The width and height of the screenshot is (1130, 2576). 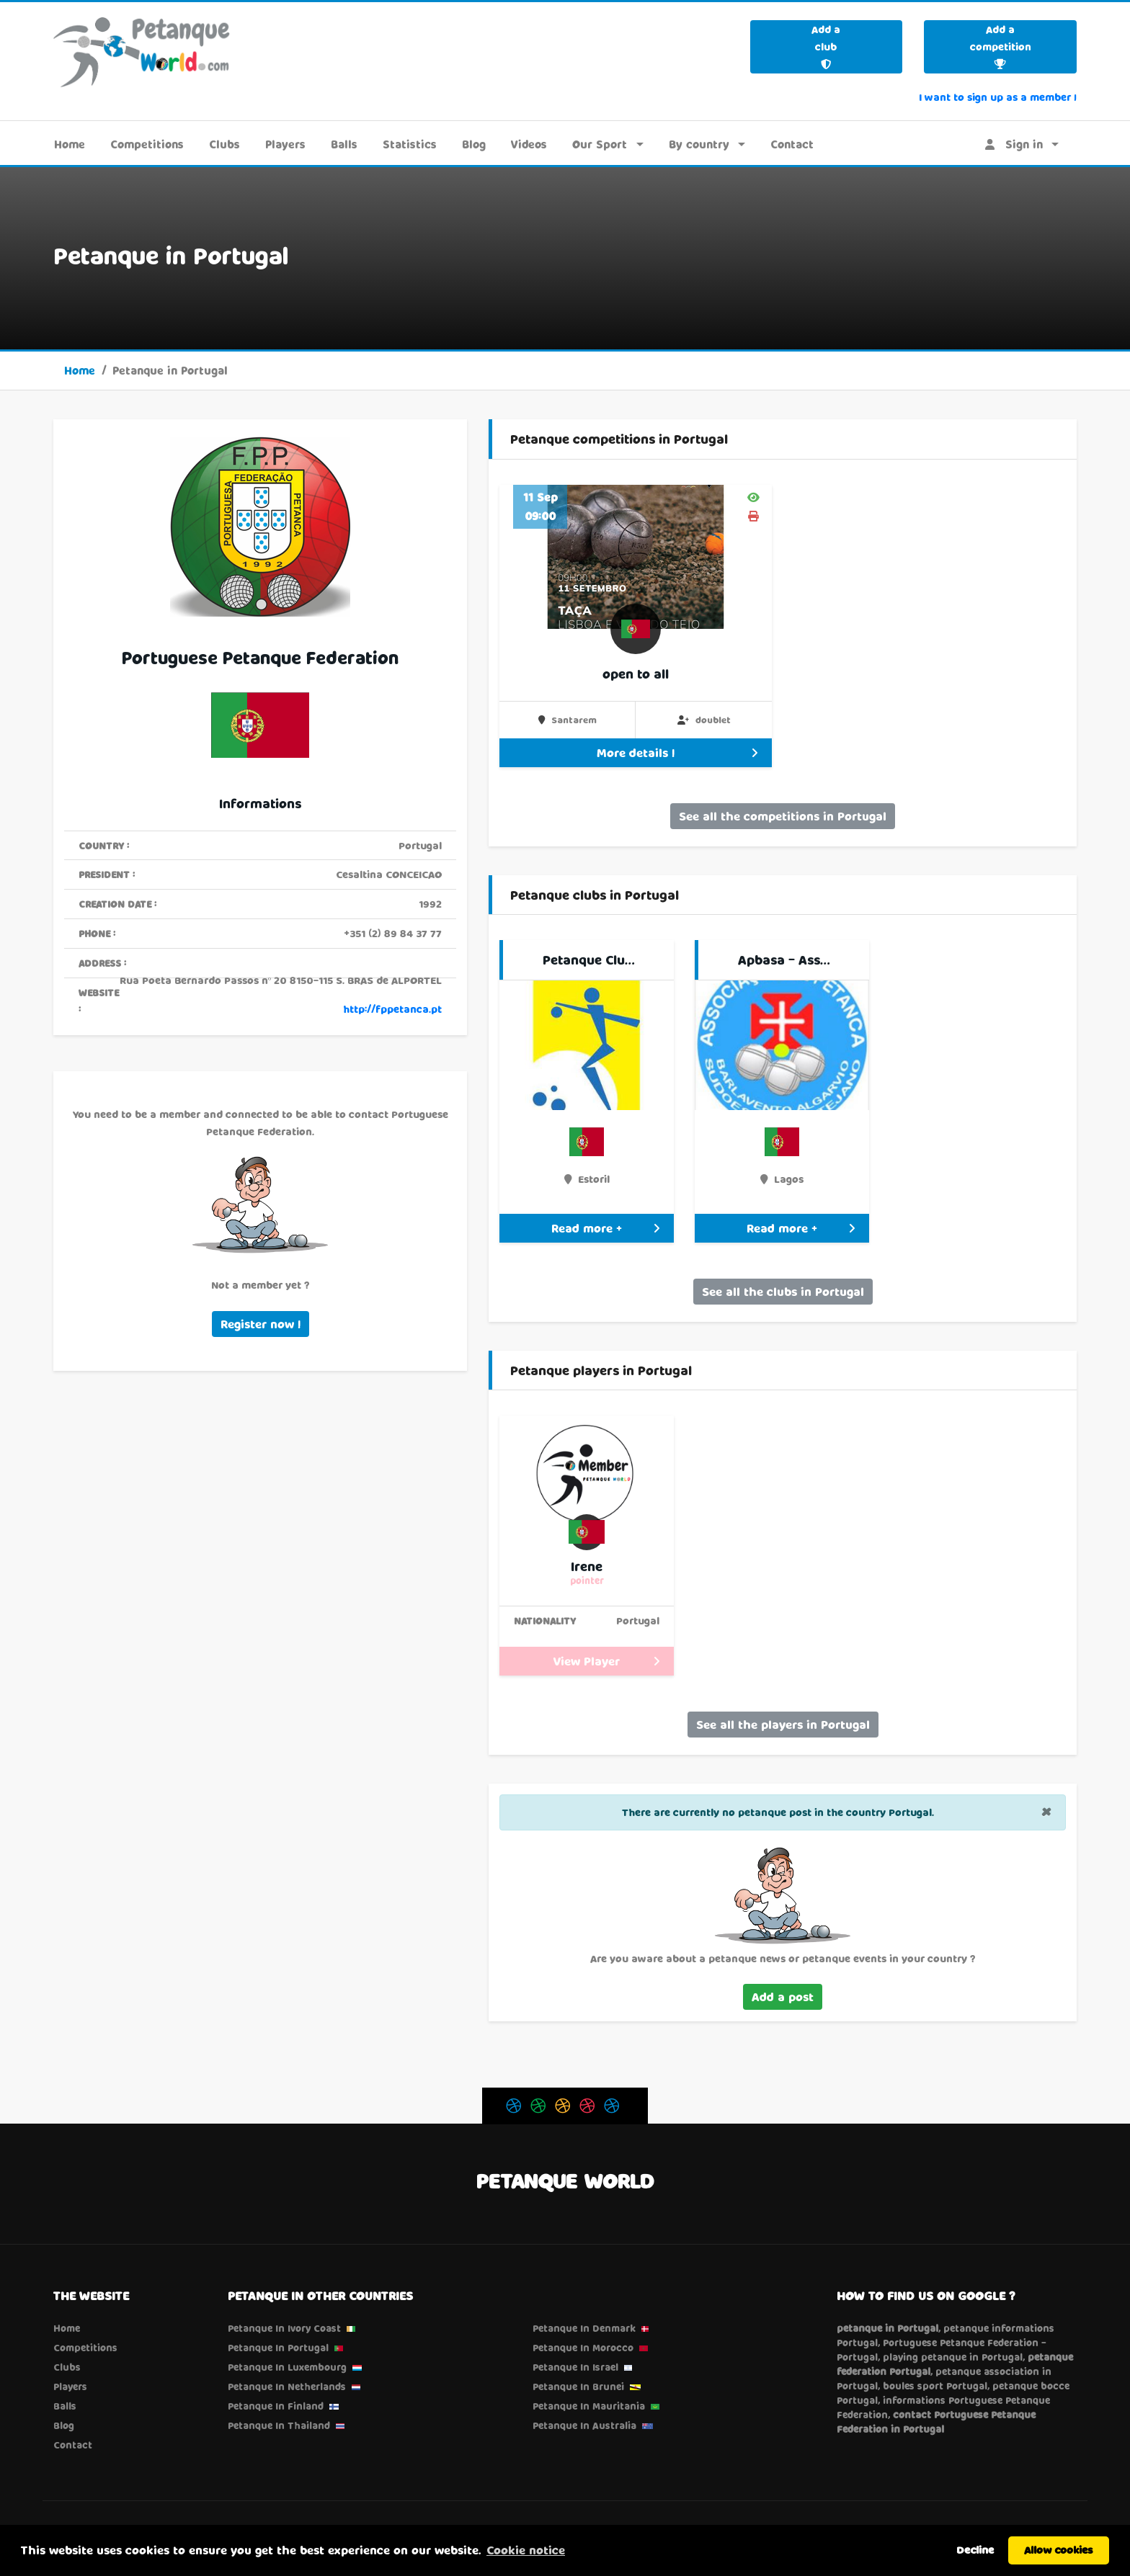 What do you see at coordinates (783, 1724) in the screenshot?
I see `See all the players in Portugal` at bounding box center [783, 1724].